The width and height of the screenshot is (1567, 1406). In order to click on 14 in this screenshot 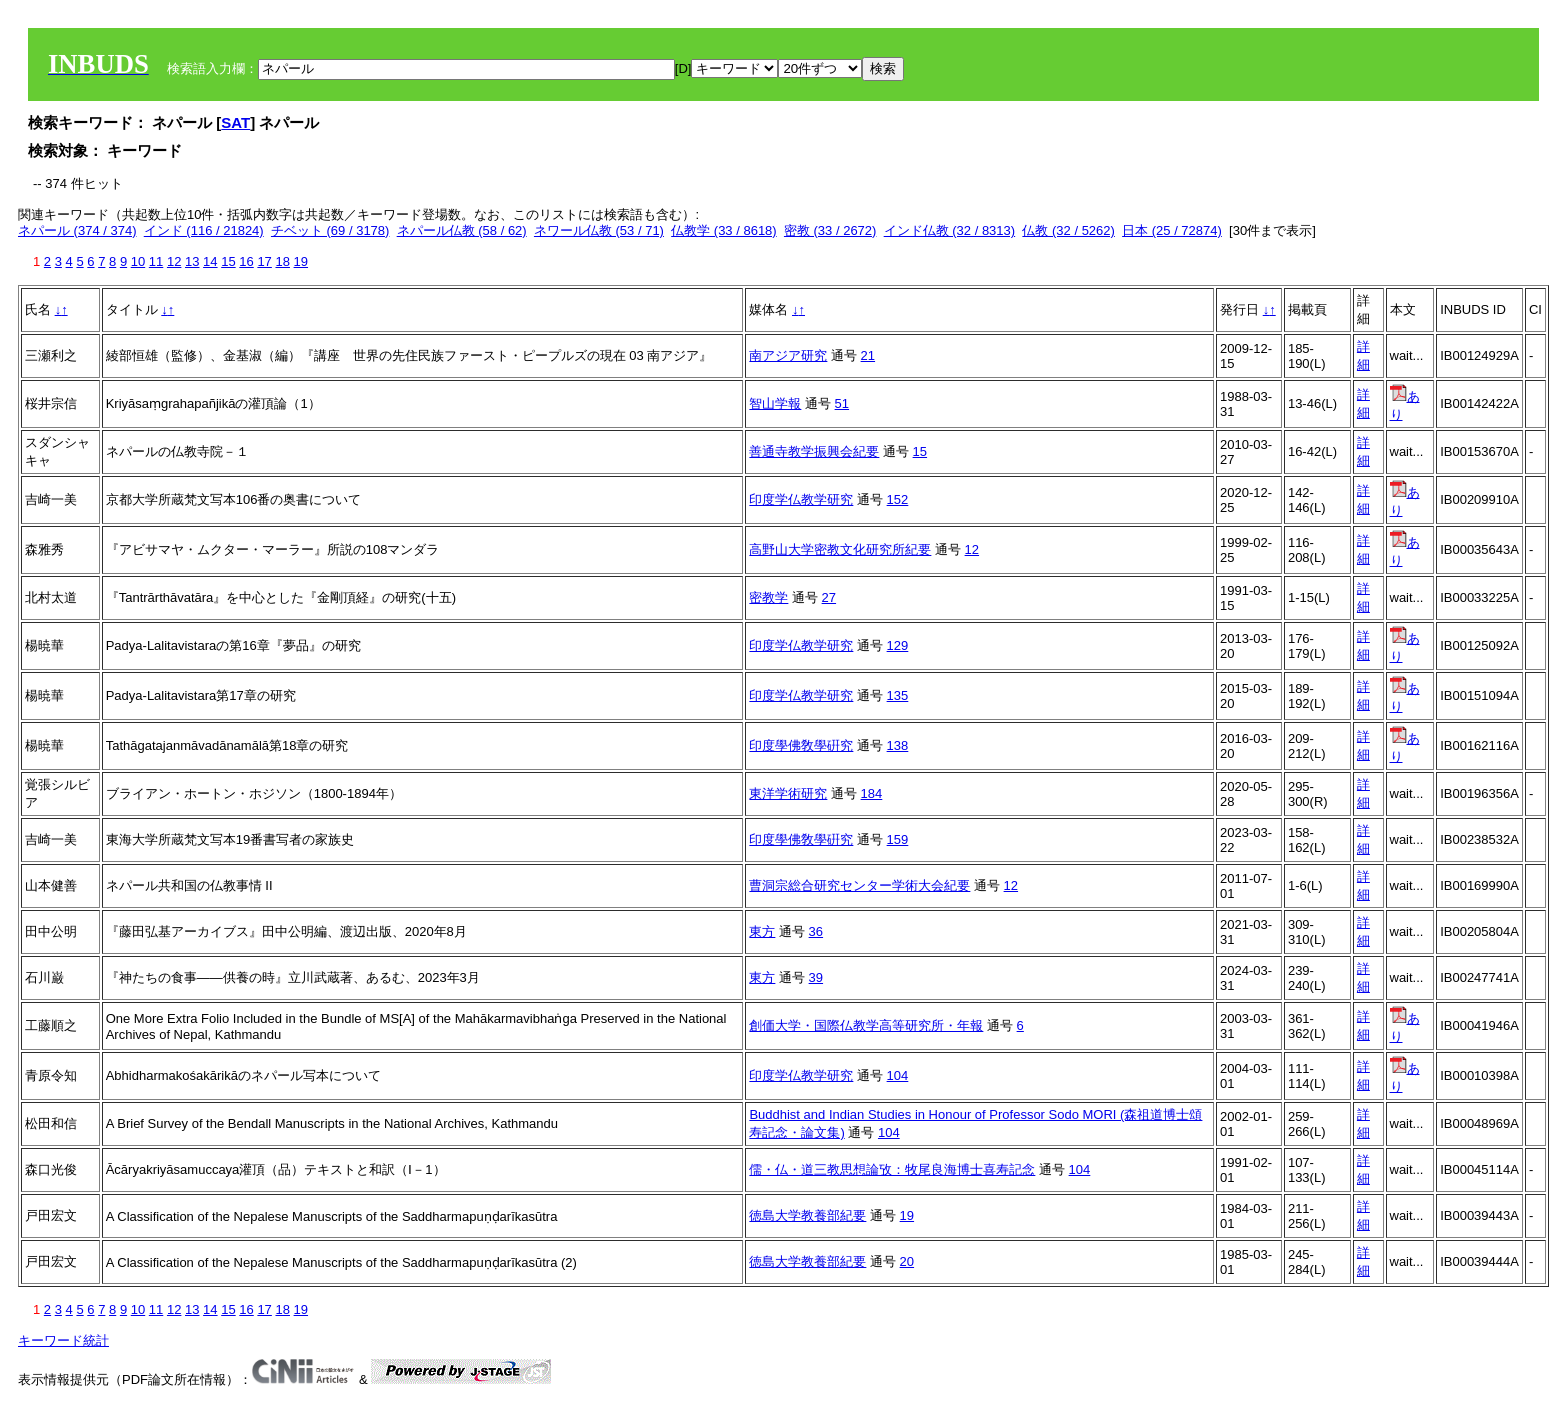, I will do `click(210, 261)`.